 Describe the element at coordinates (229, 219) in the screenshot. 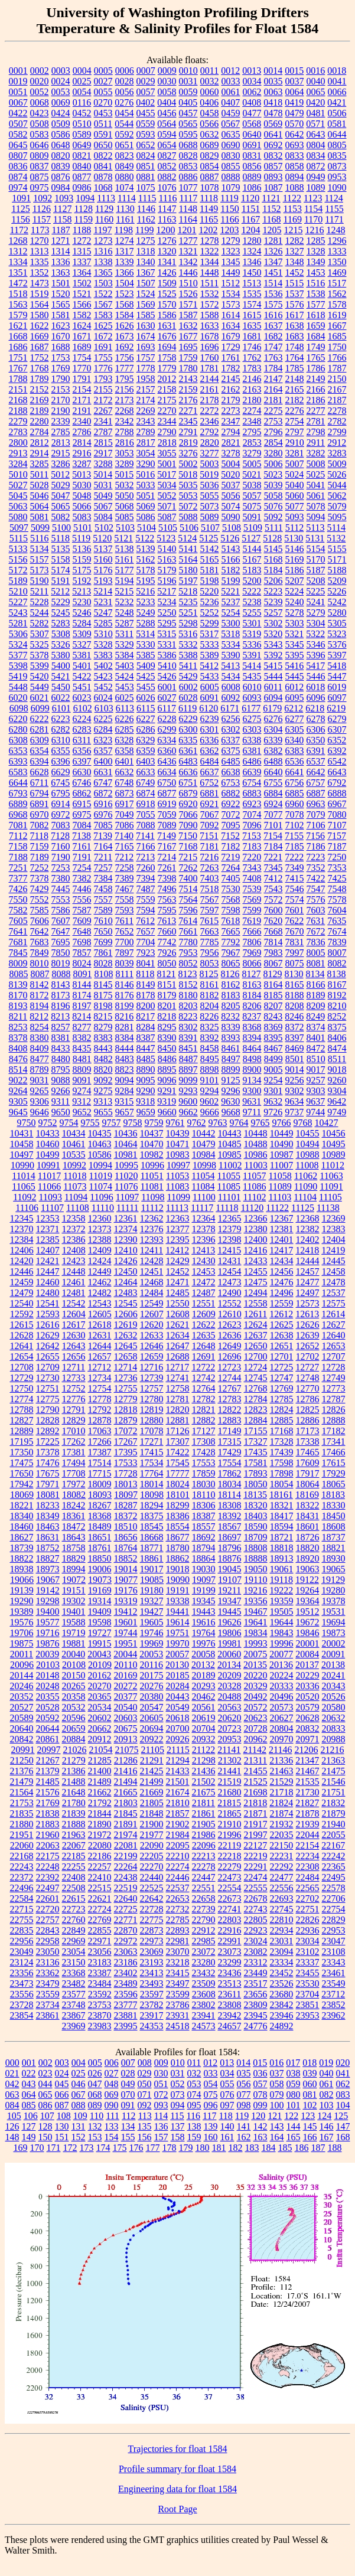

I see `1166` at that location.